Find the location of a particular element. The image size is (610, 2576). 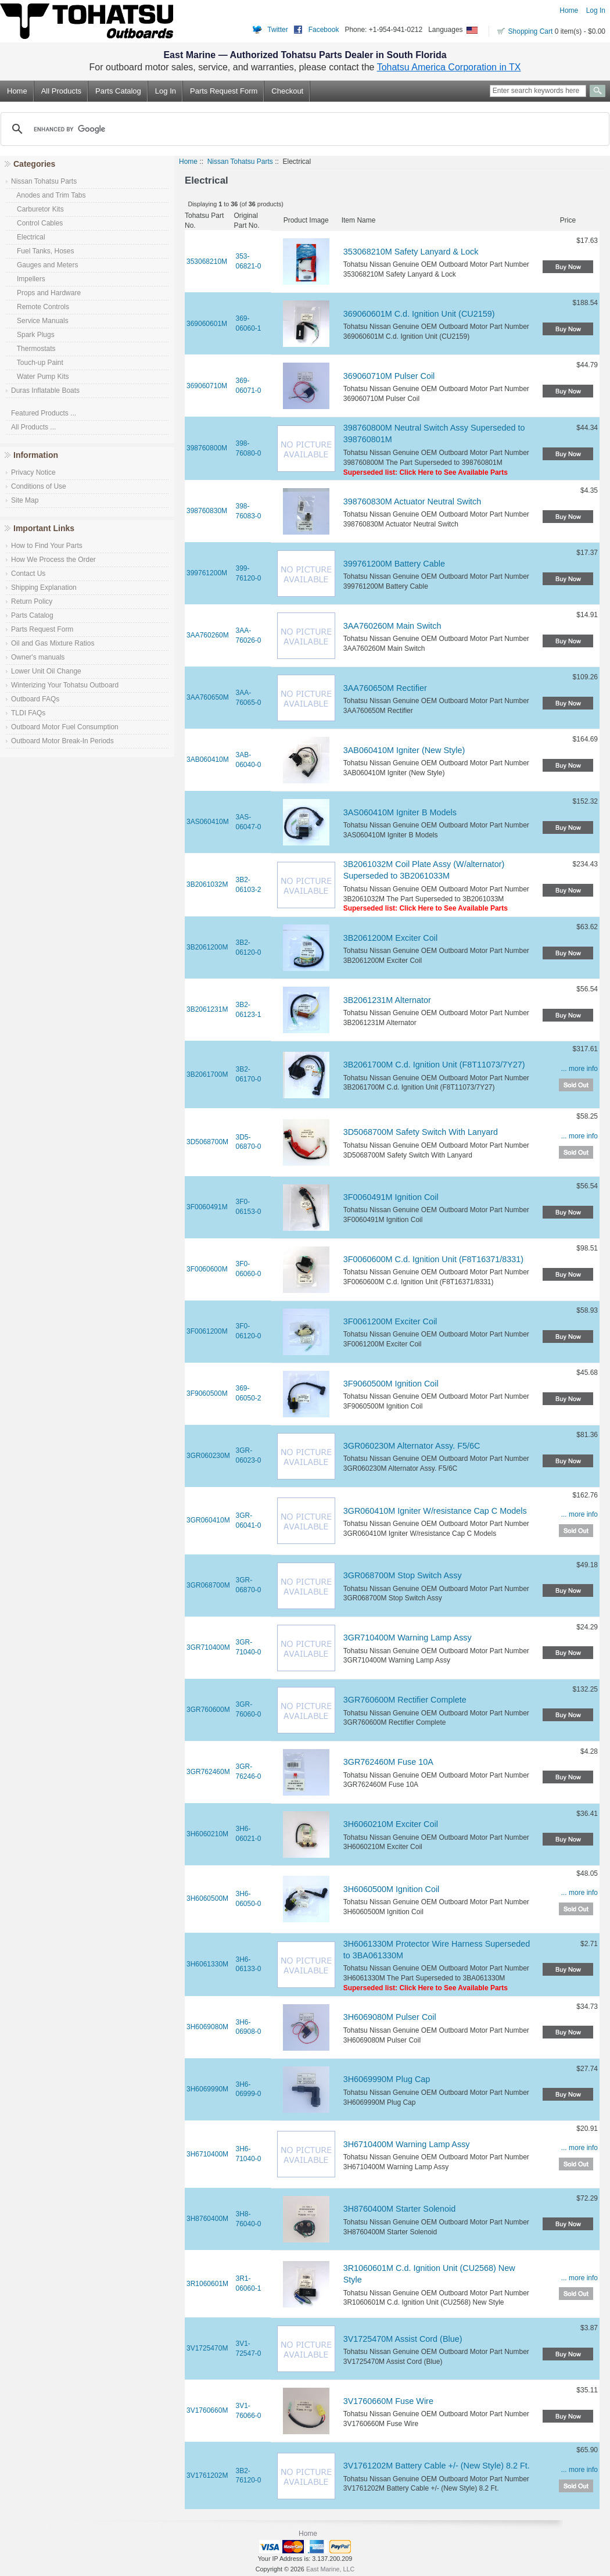

3AS060410M is located at coordinates (207, 822).